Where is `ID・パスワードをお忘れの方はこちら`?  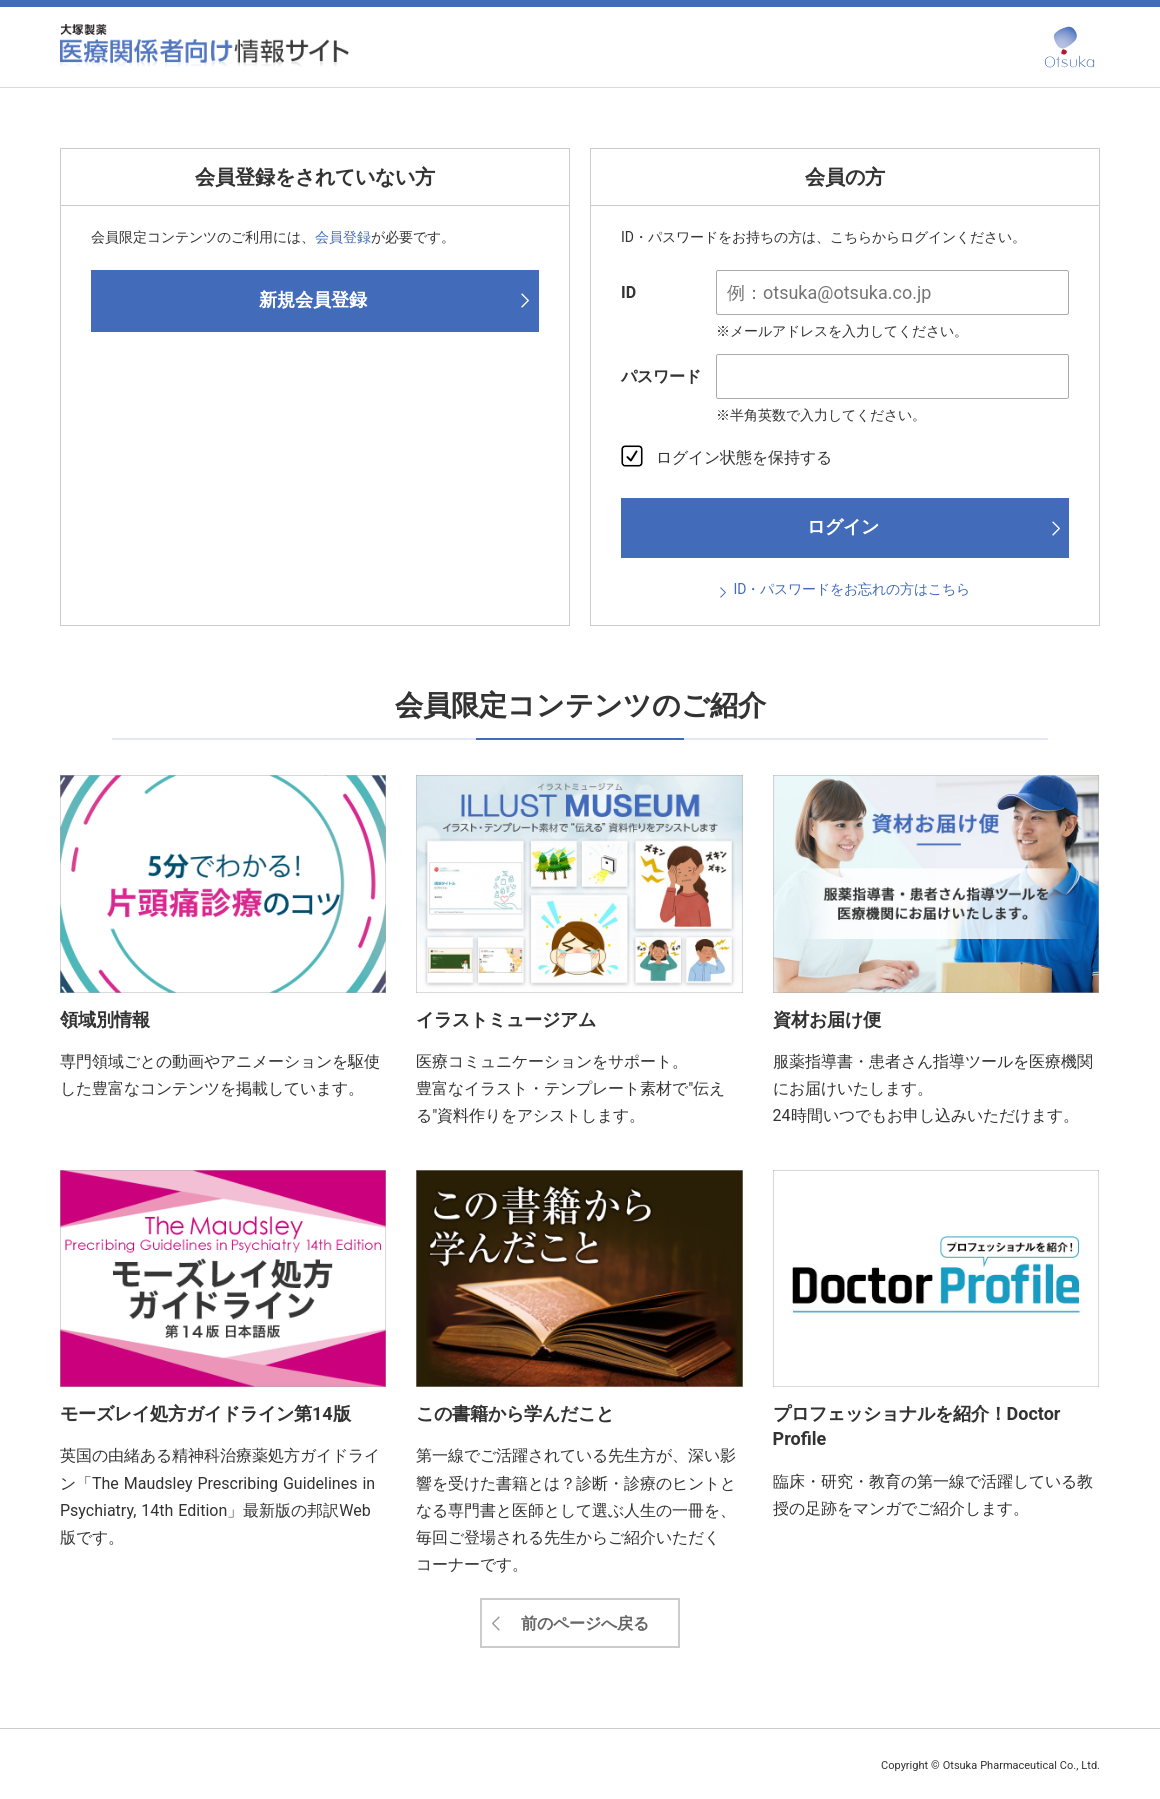
ID・パスワードをお忘れの方はこちら is located at coordinates (852, 589).